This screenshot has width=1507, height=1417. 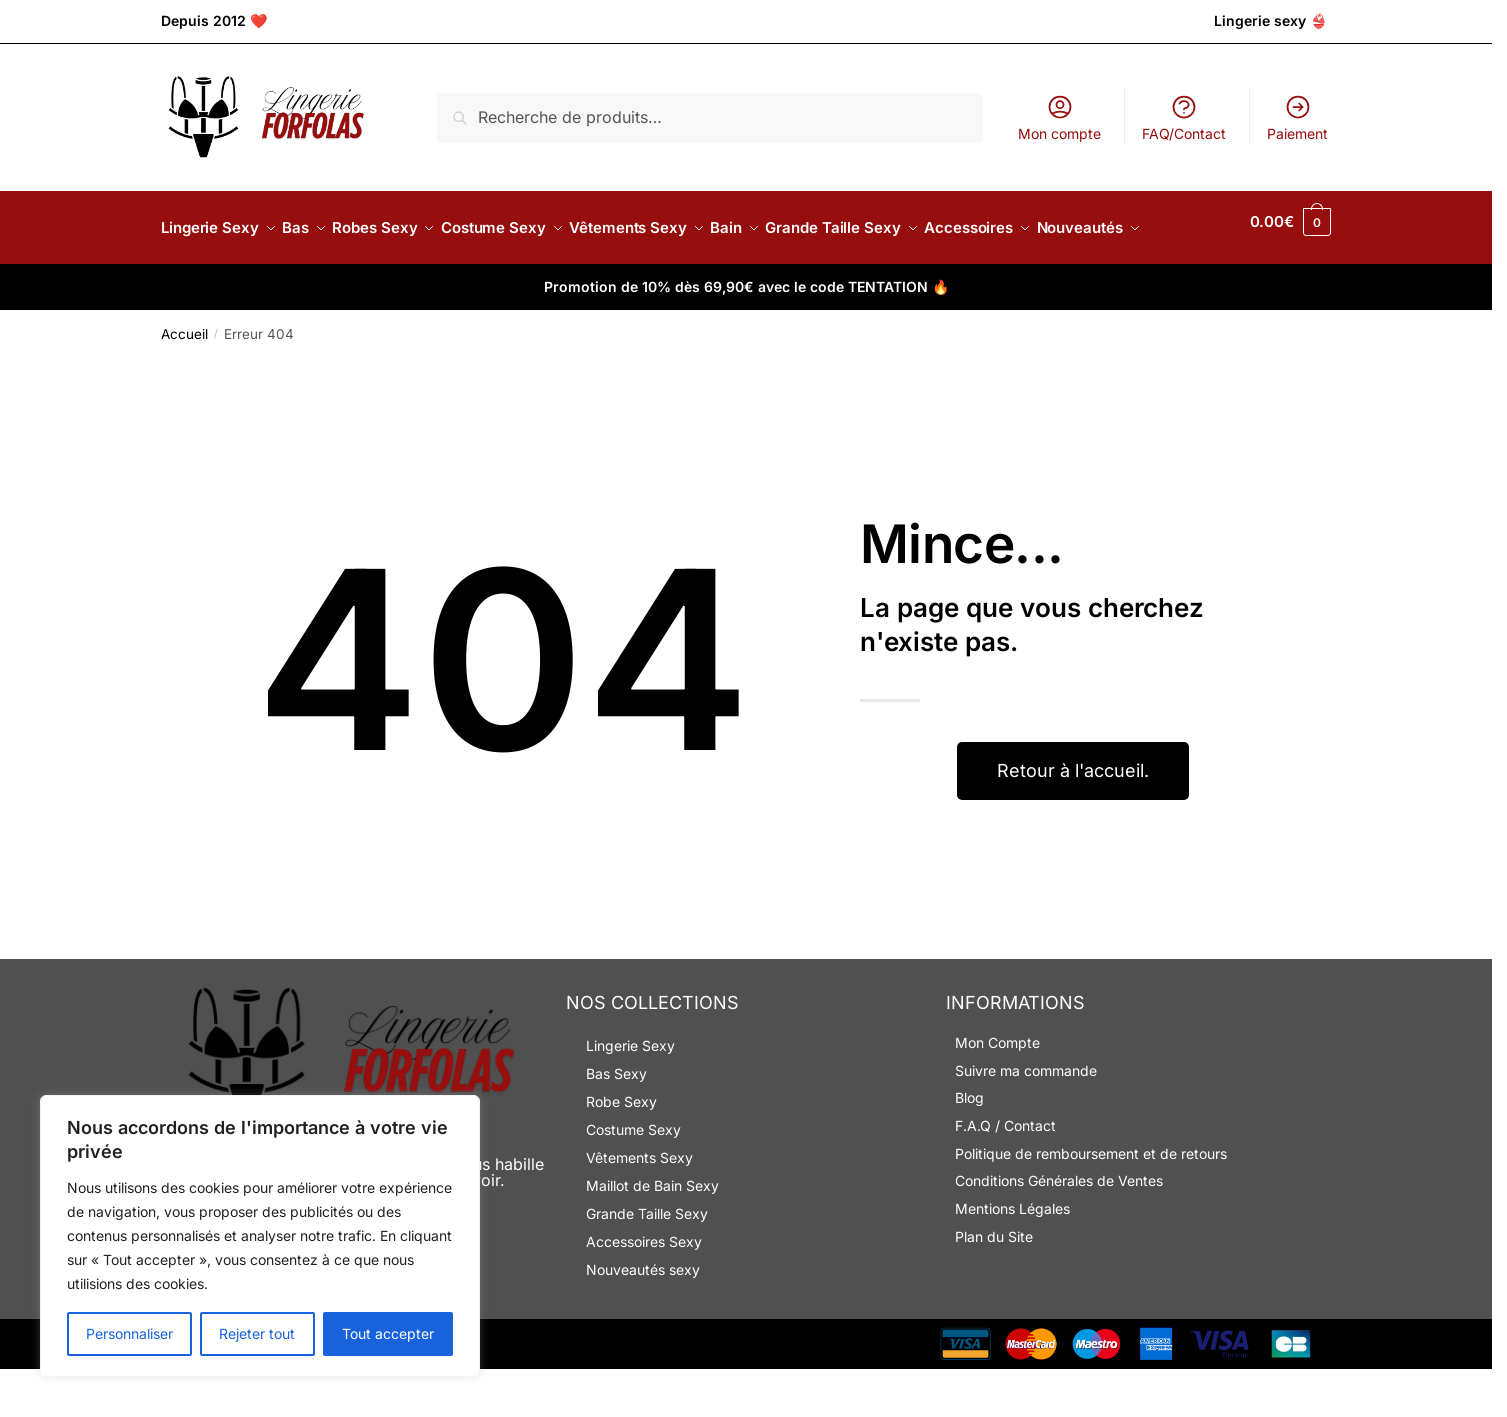 I want to click on Tout accepter, so click(x=388, y=1333).